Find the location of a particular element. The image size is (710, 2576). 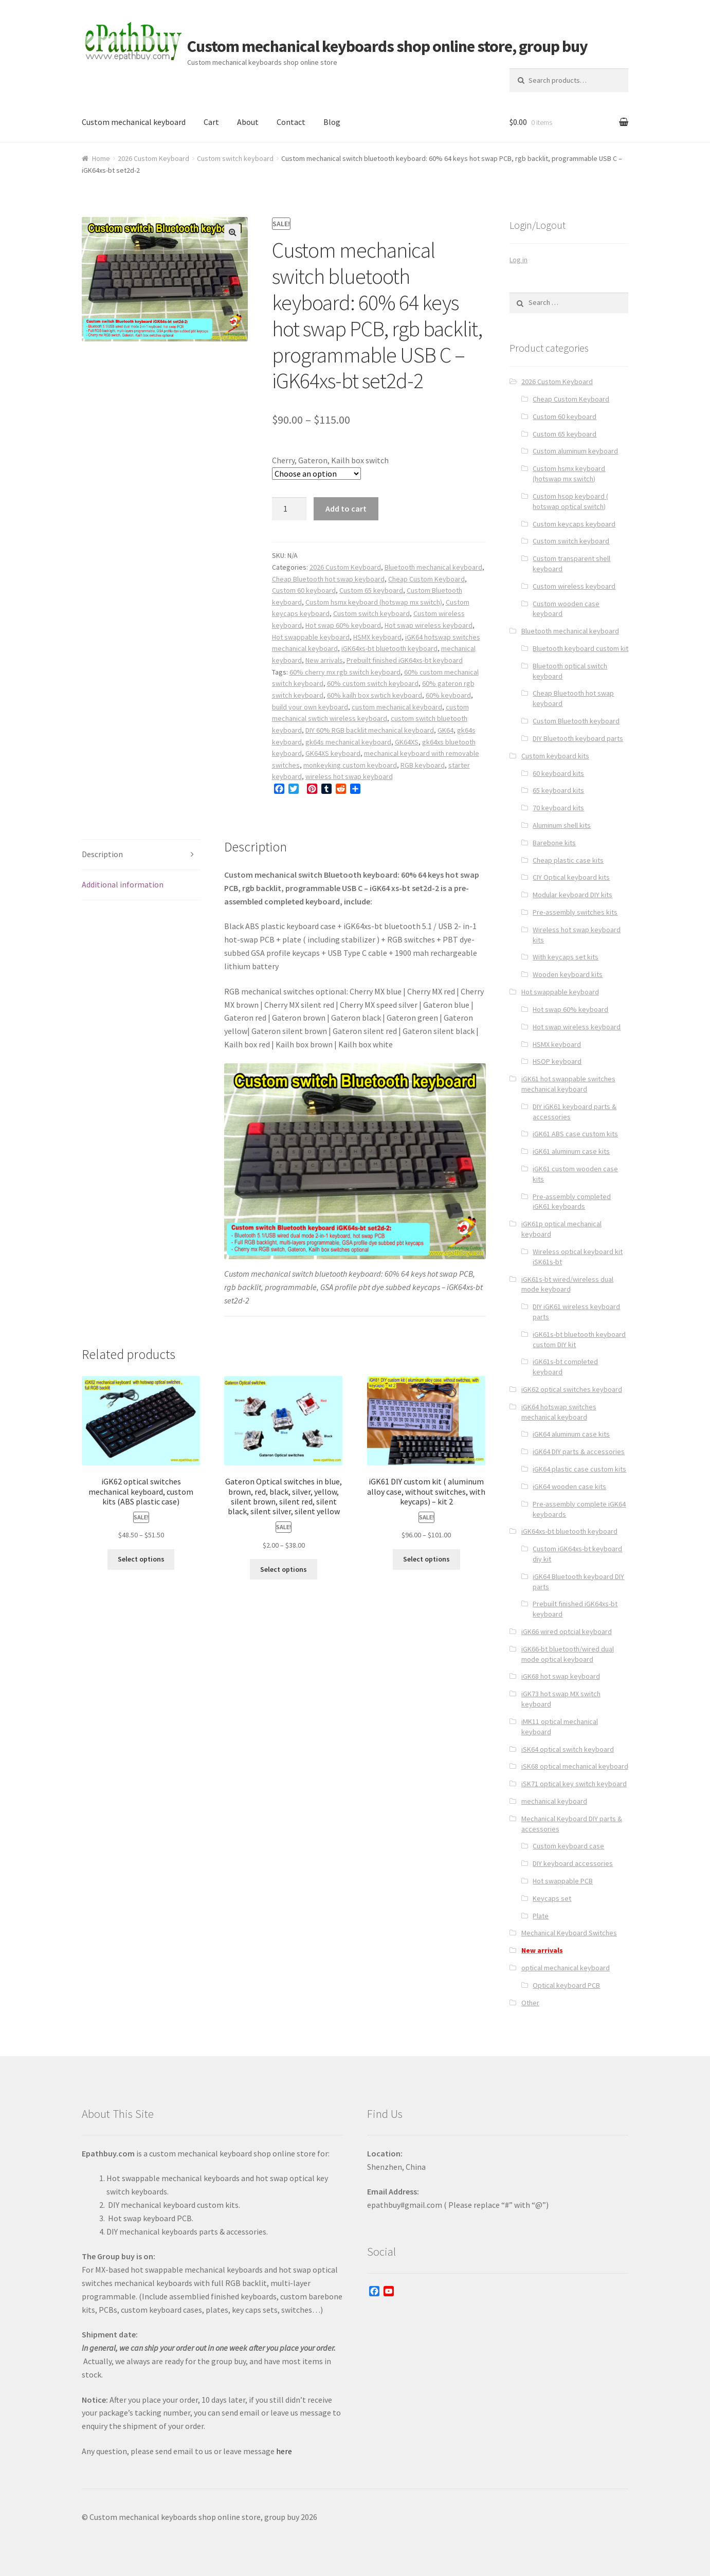

Cheap Custom Keyboard is located at coordinates (426, 579).